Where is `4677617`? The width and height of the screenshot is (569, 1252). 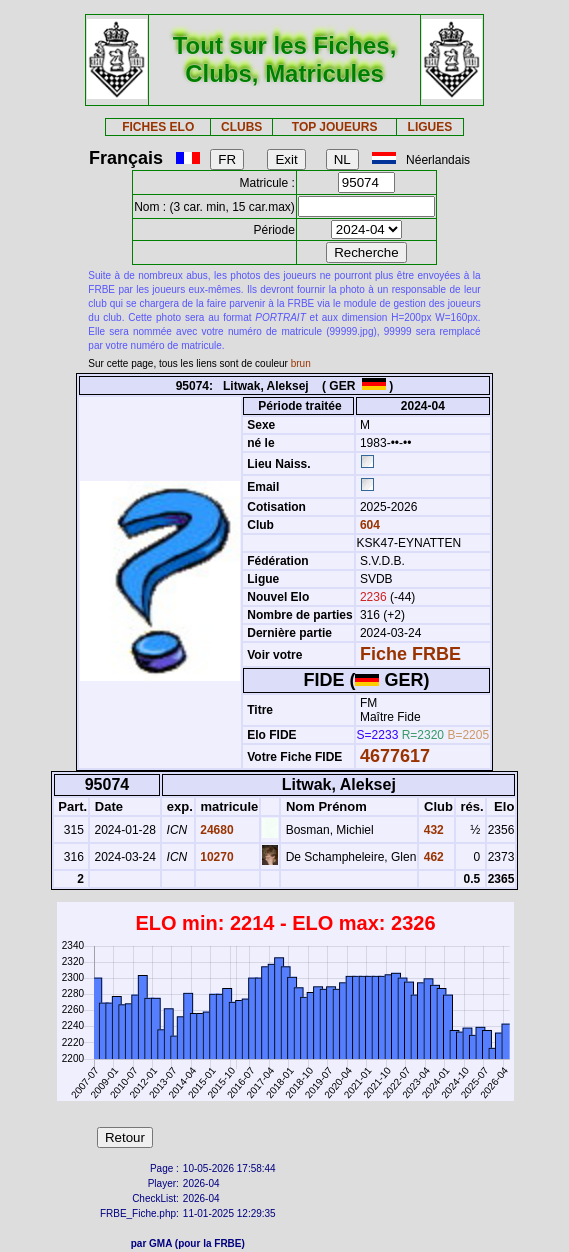
4677617 is located at coordinates (395, 756).